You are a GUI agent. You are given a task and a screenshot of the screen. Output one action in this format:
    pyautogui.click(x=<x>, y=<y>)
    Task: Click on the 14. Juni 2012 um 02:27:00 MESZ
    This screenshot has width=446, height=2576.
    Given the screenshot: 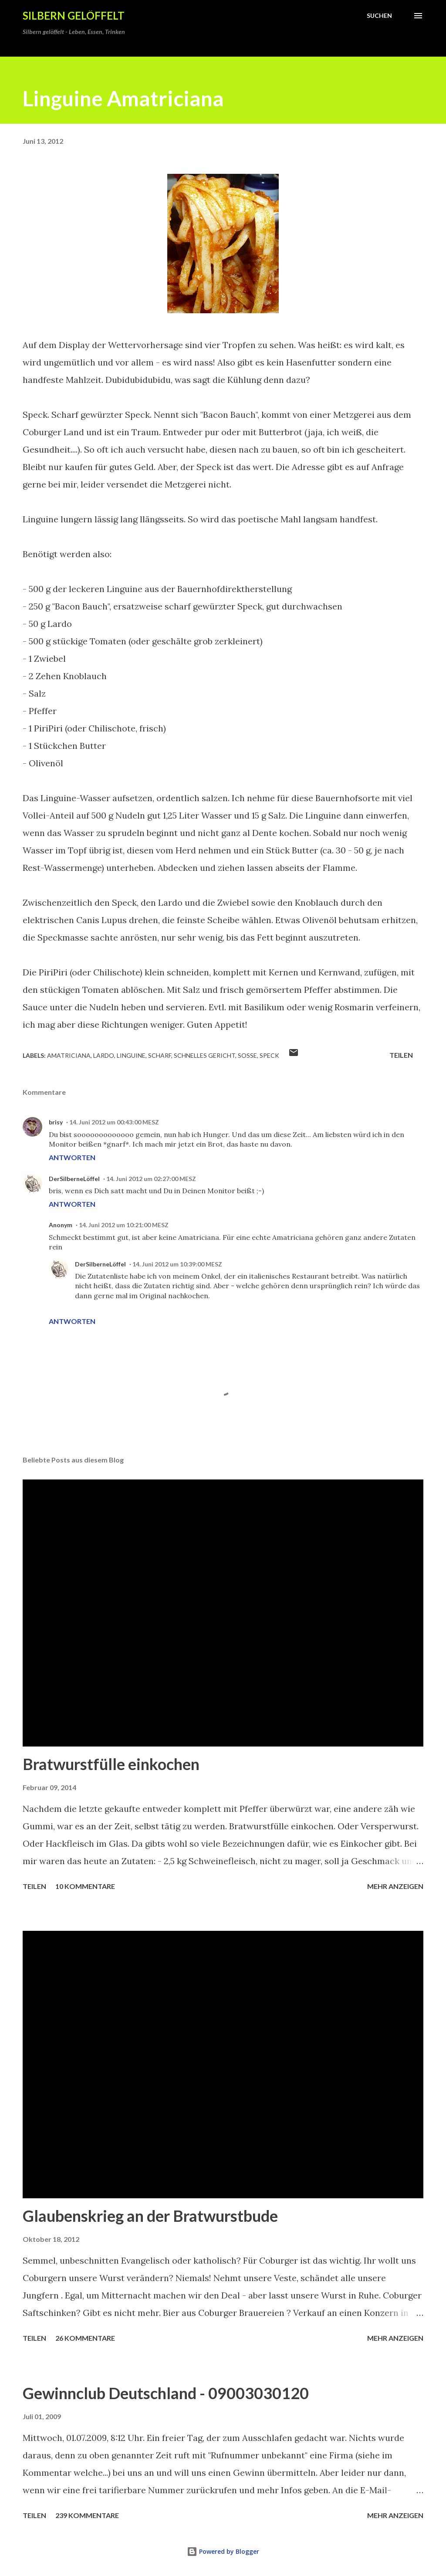 What is the action you would take?
    pyautogui.click(x=151, y=1178)
    